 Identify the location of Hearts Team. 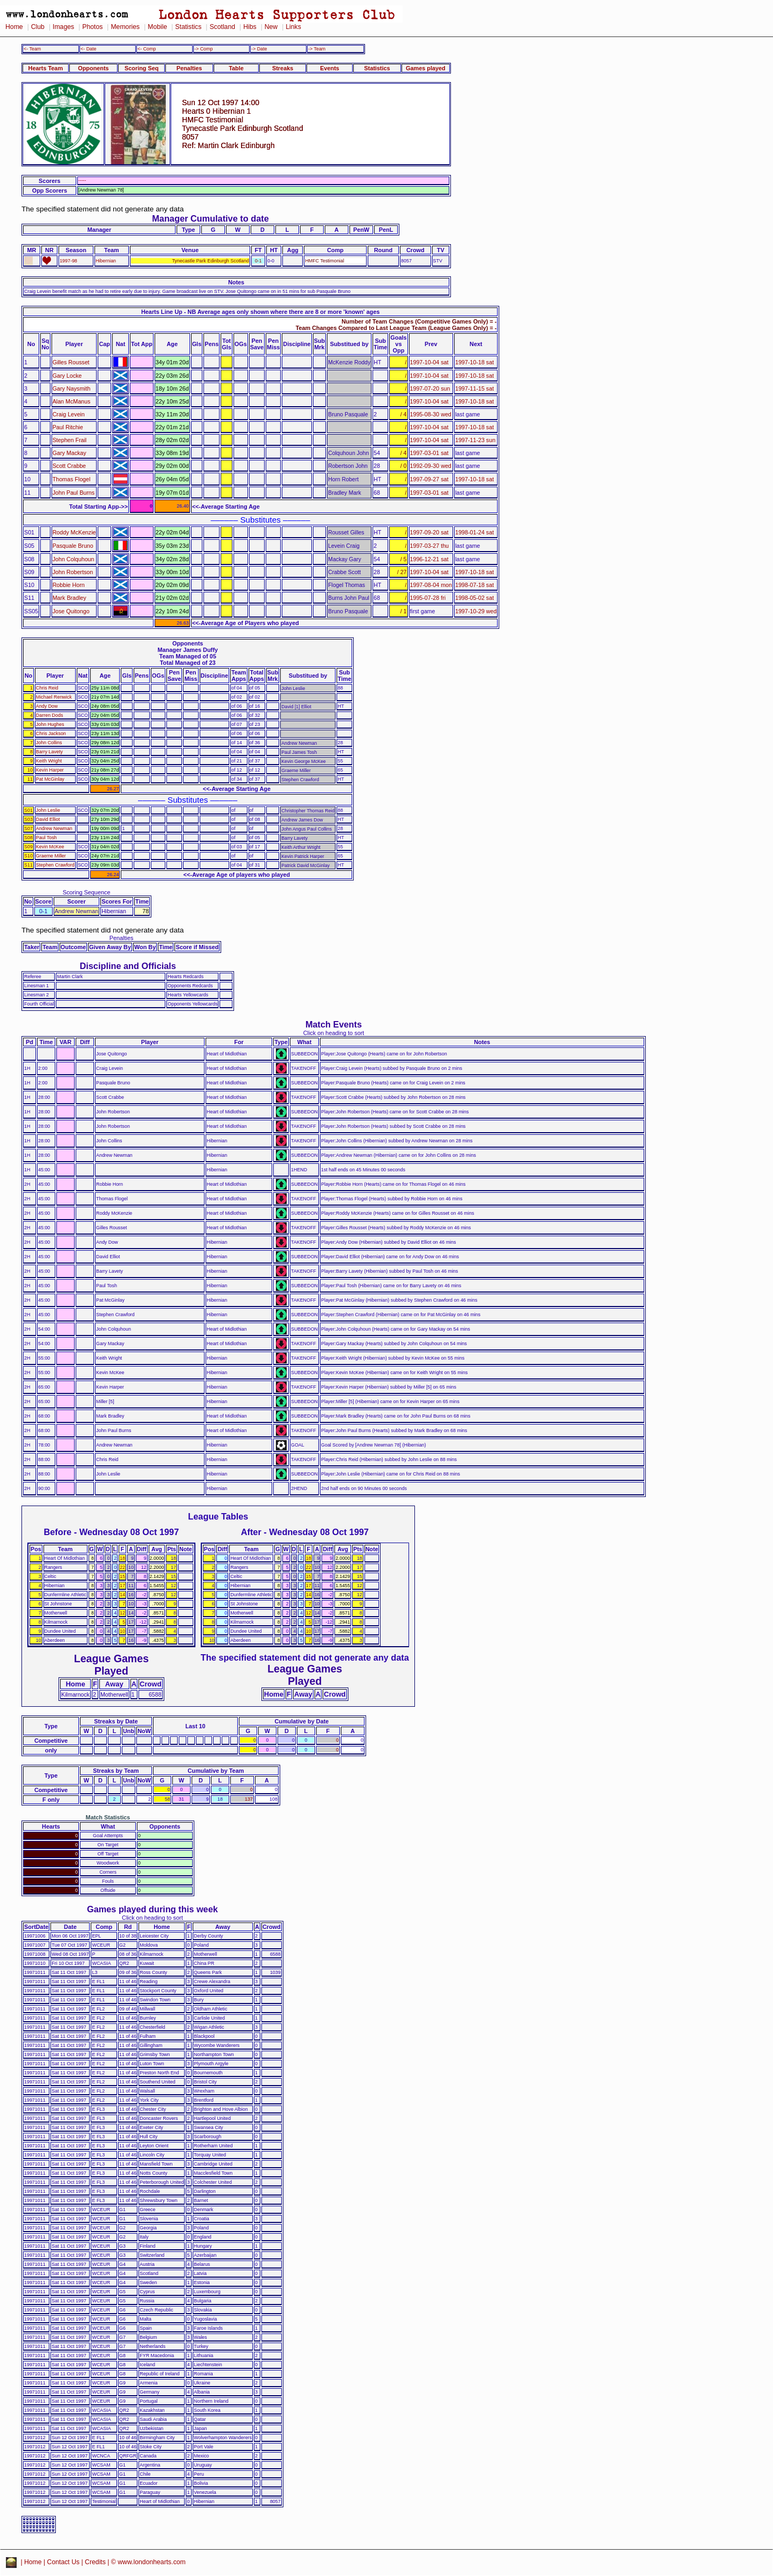
(45, 68).